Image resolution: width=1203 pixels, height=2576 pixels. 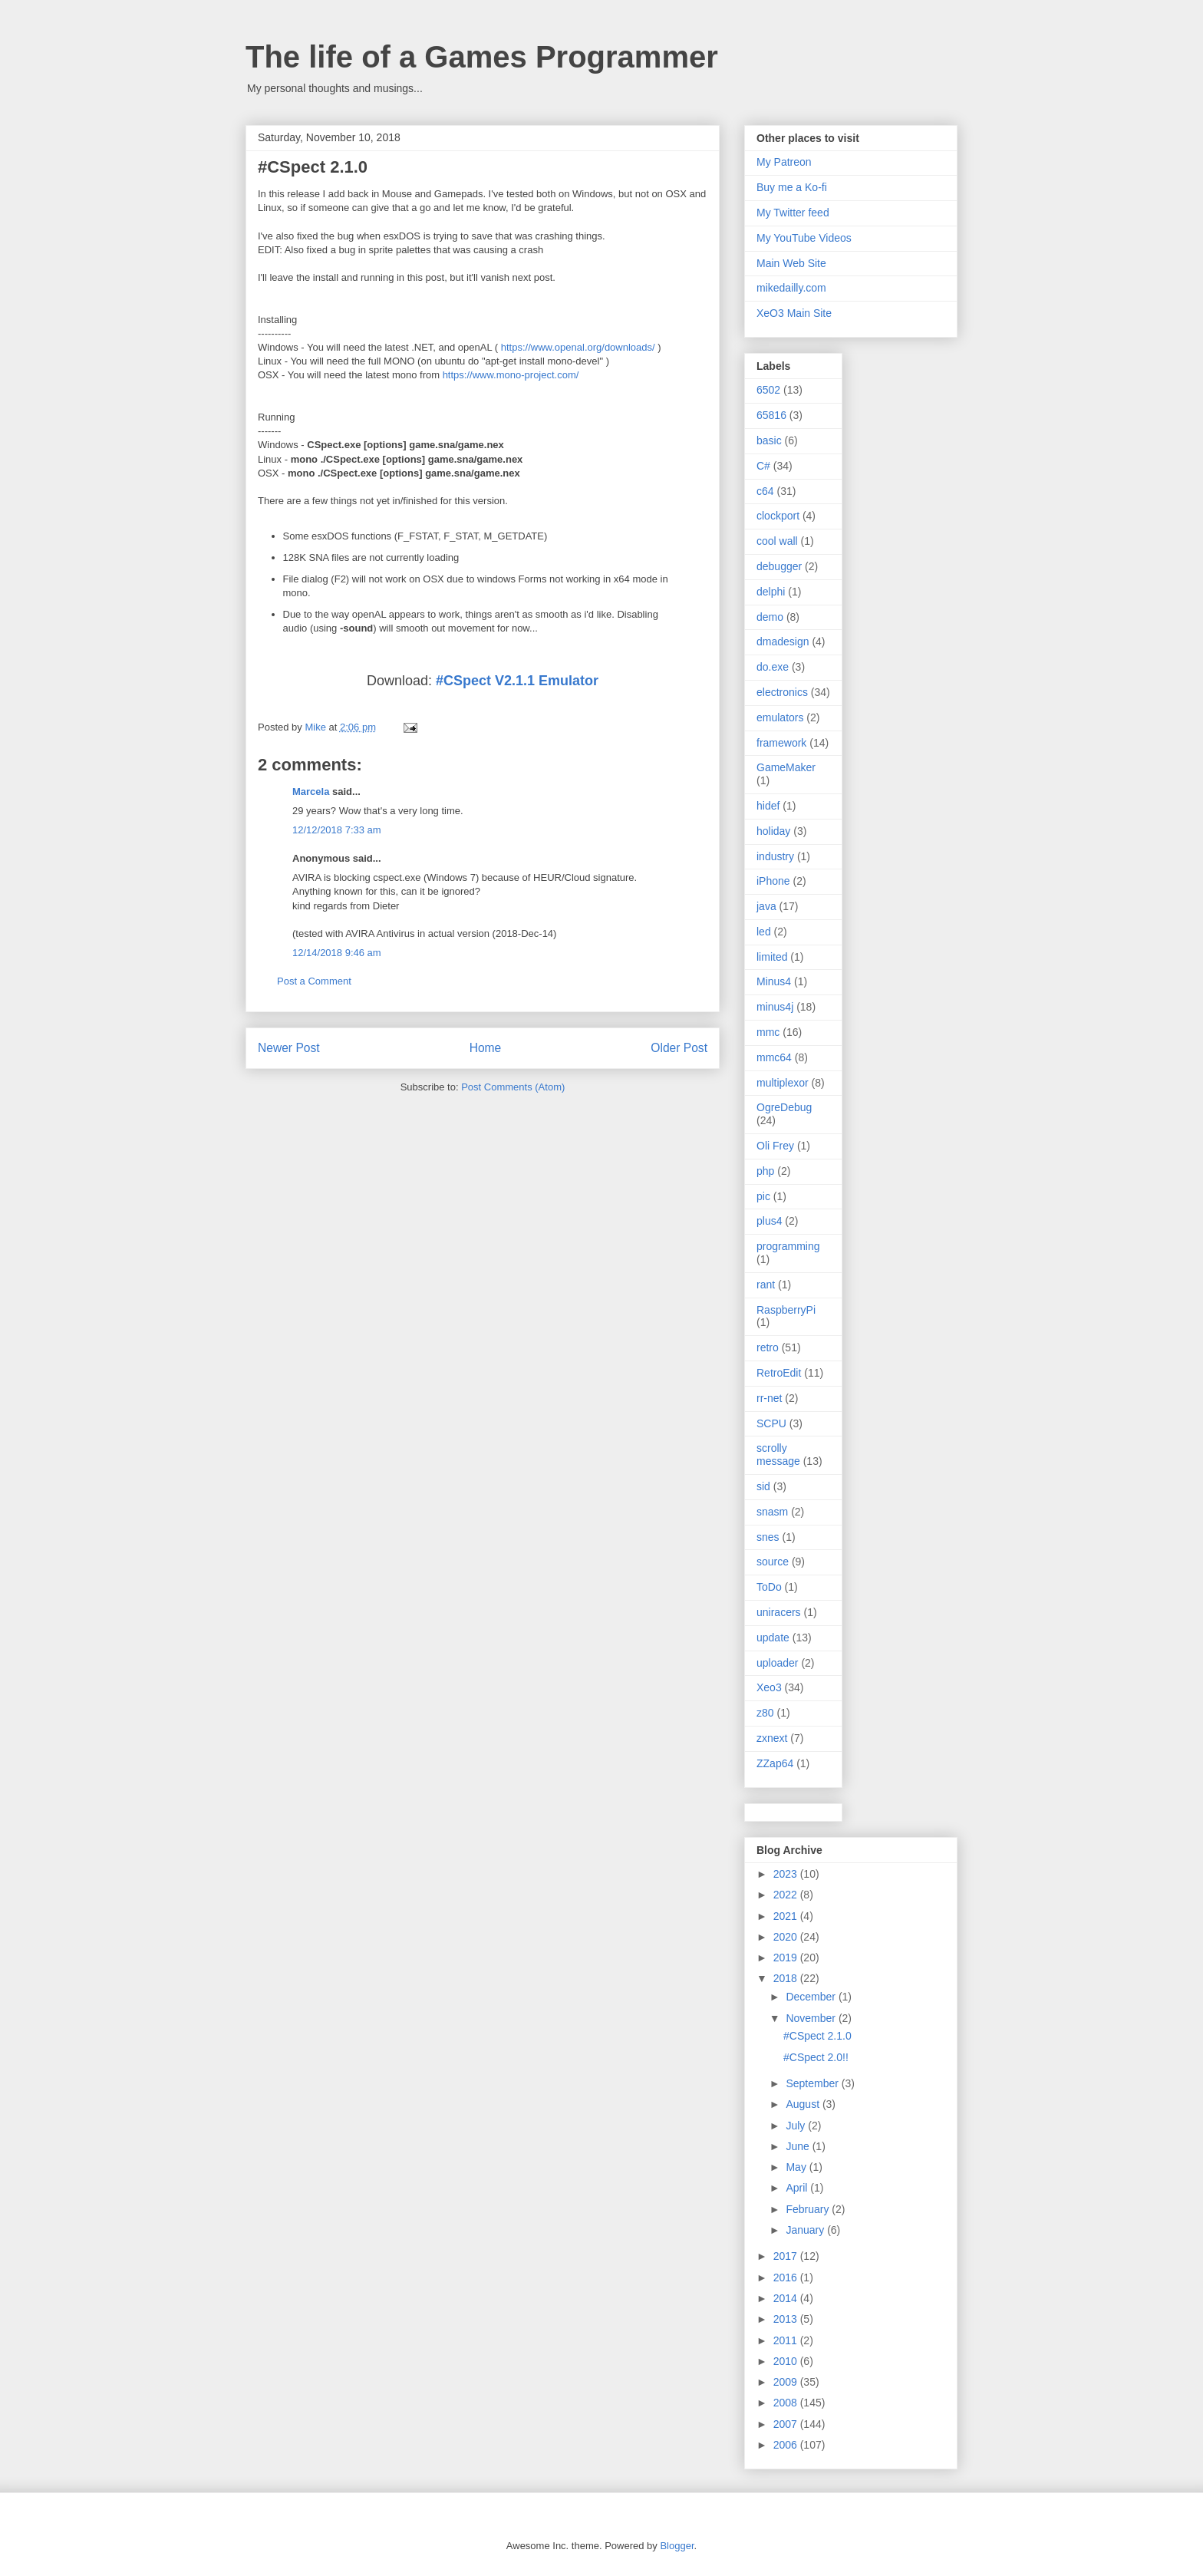 I want to click on debugger, so click(x=779, y=566).